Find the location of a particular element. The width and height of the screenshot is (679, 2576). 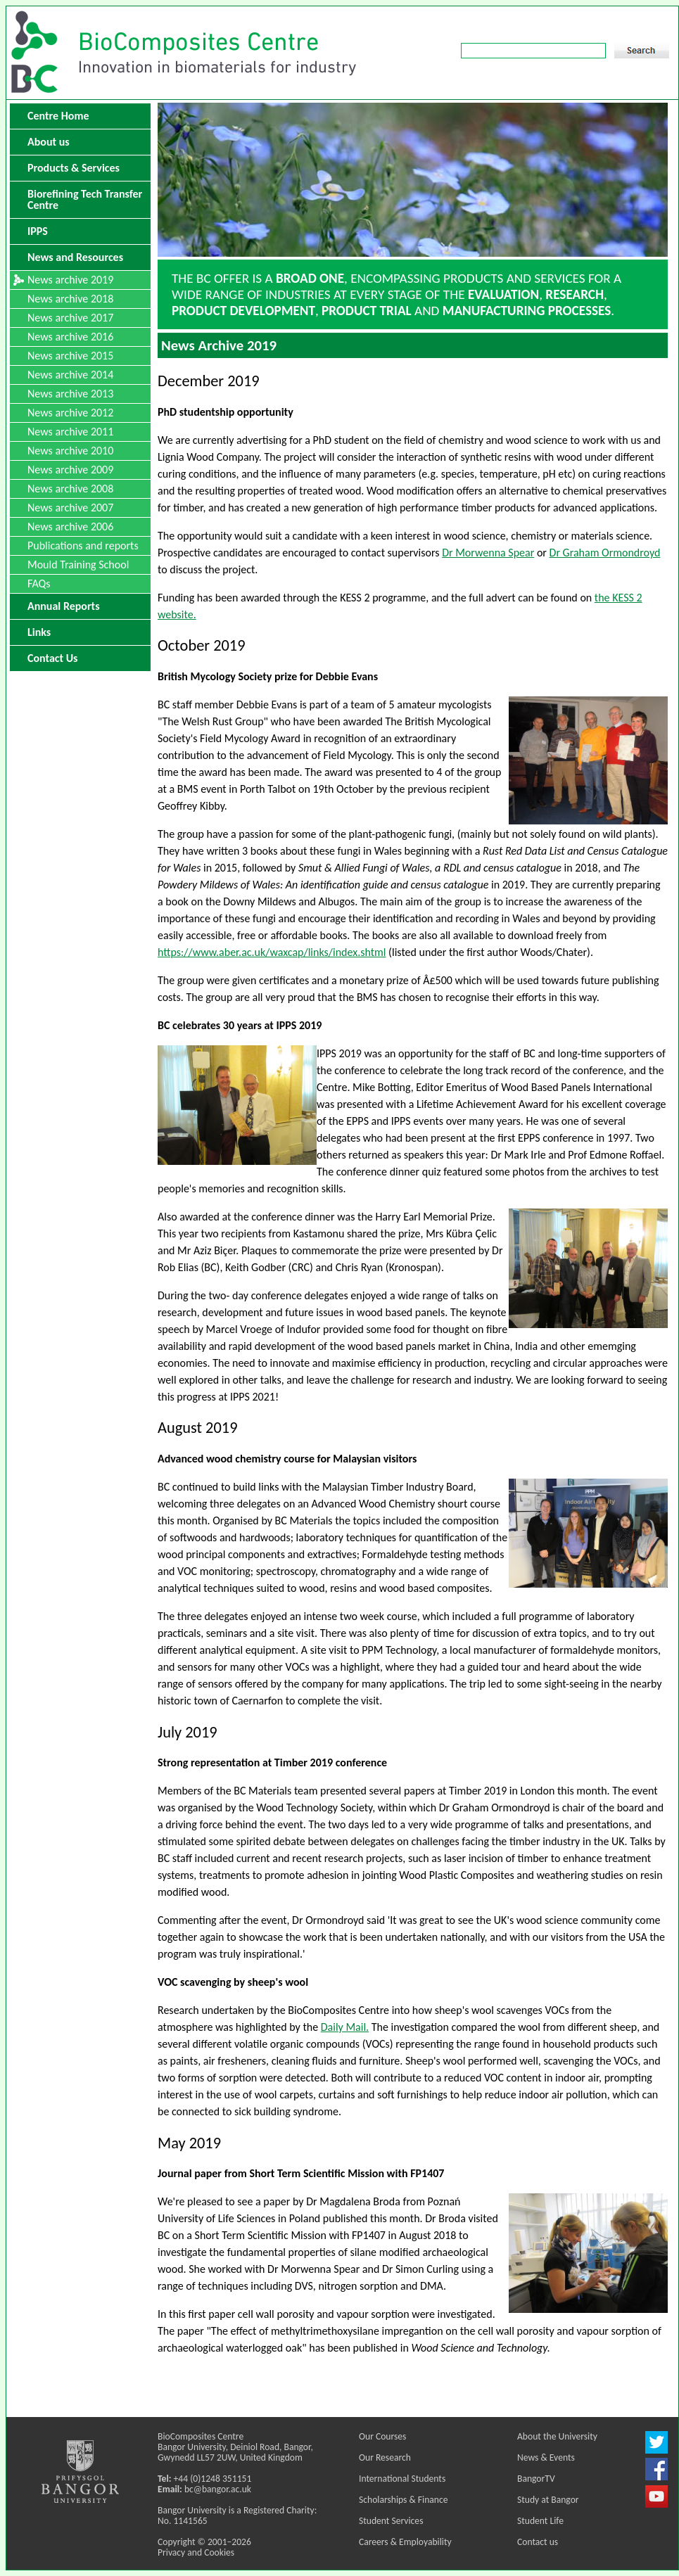

VOC scavenging by sheep's wool is located at coordinates (233, 1982).